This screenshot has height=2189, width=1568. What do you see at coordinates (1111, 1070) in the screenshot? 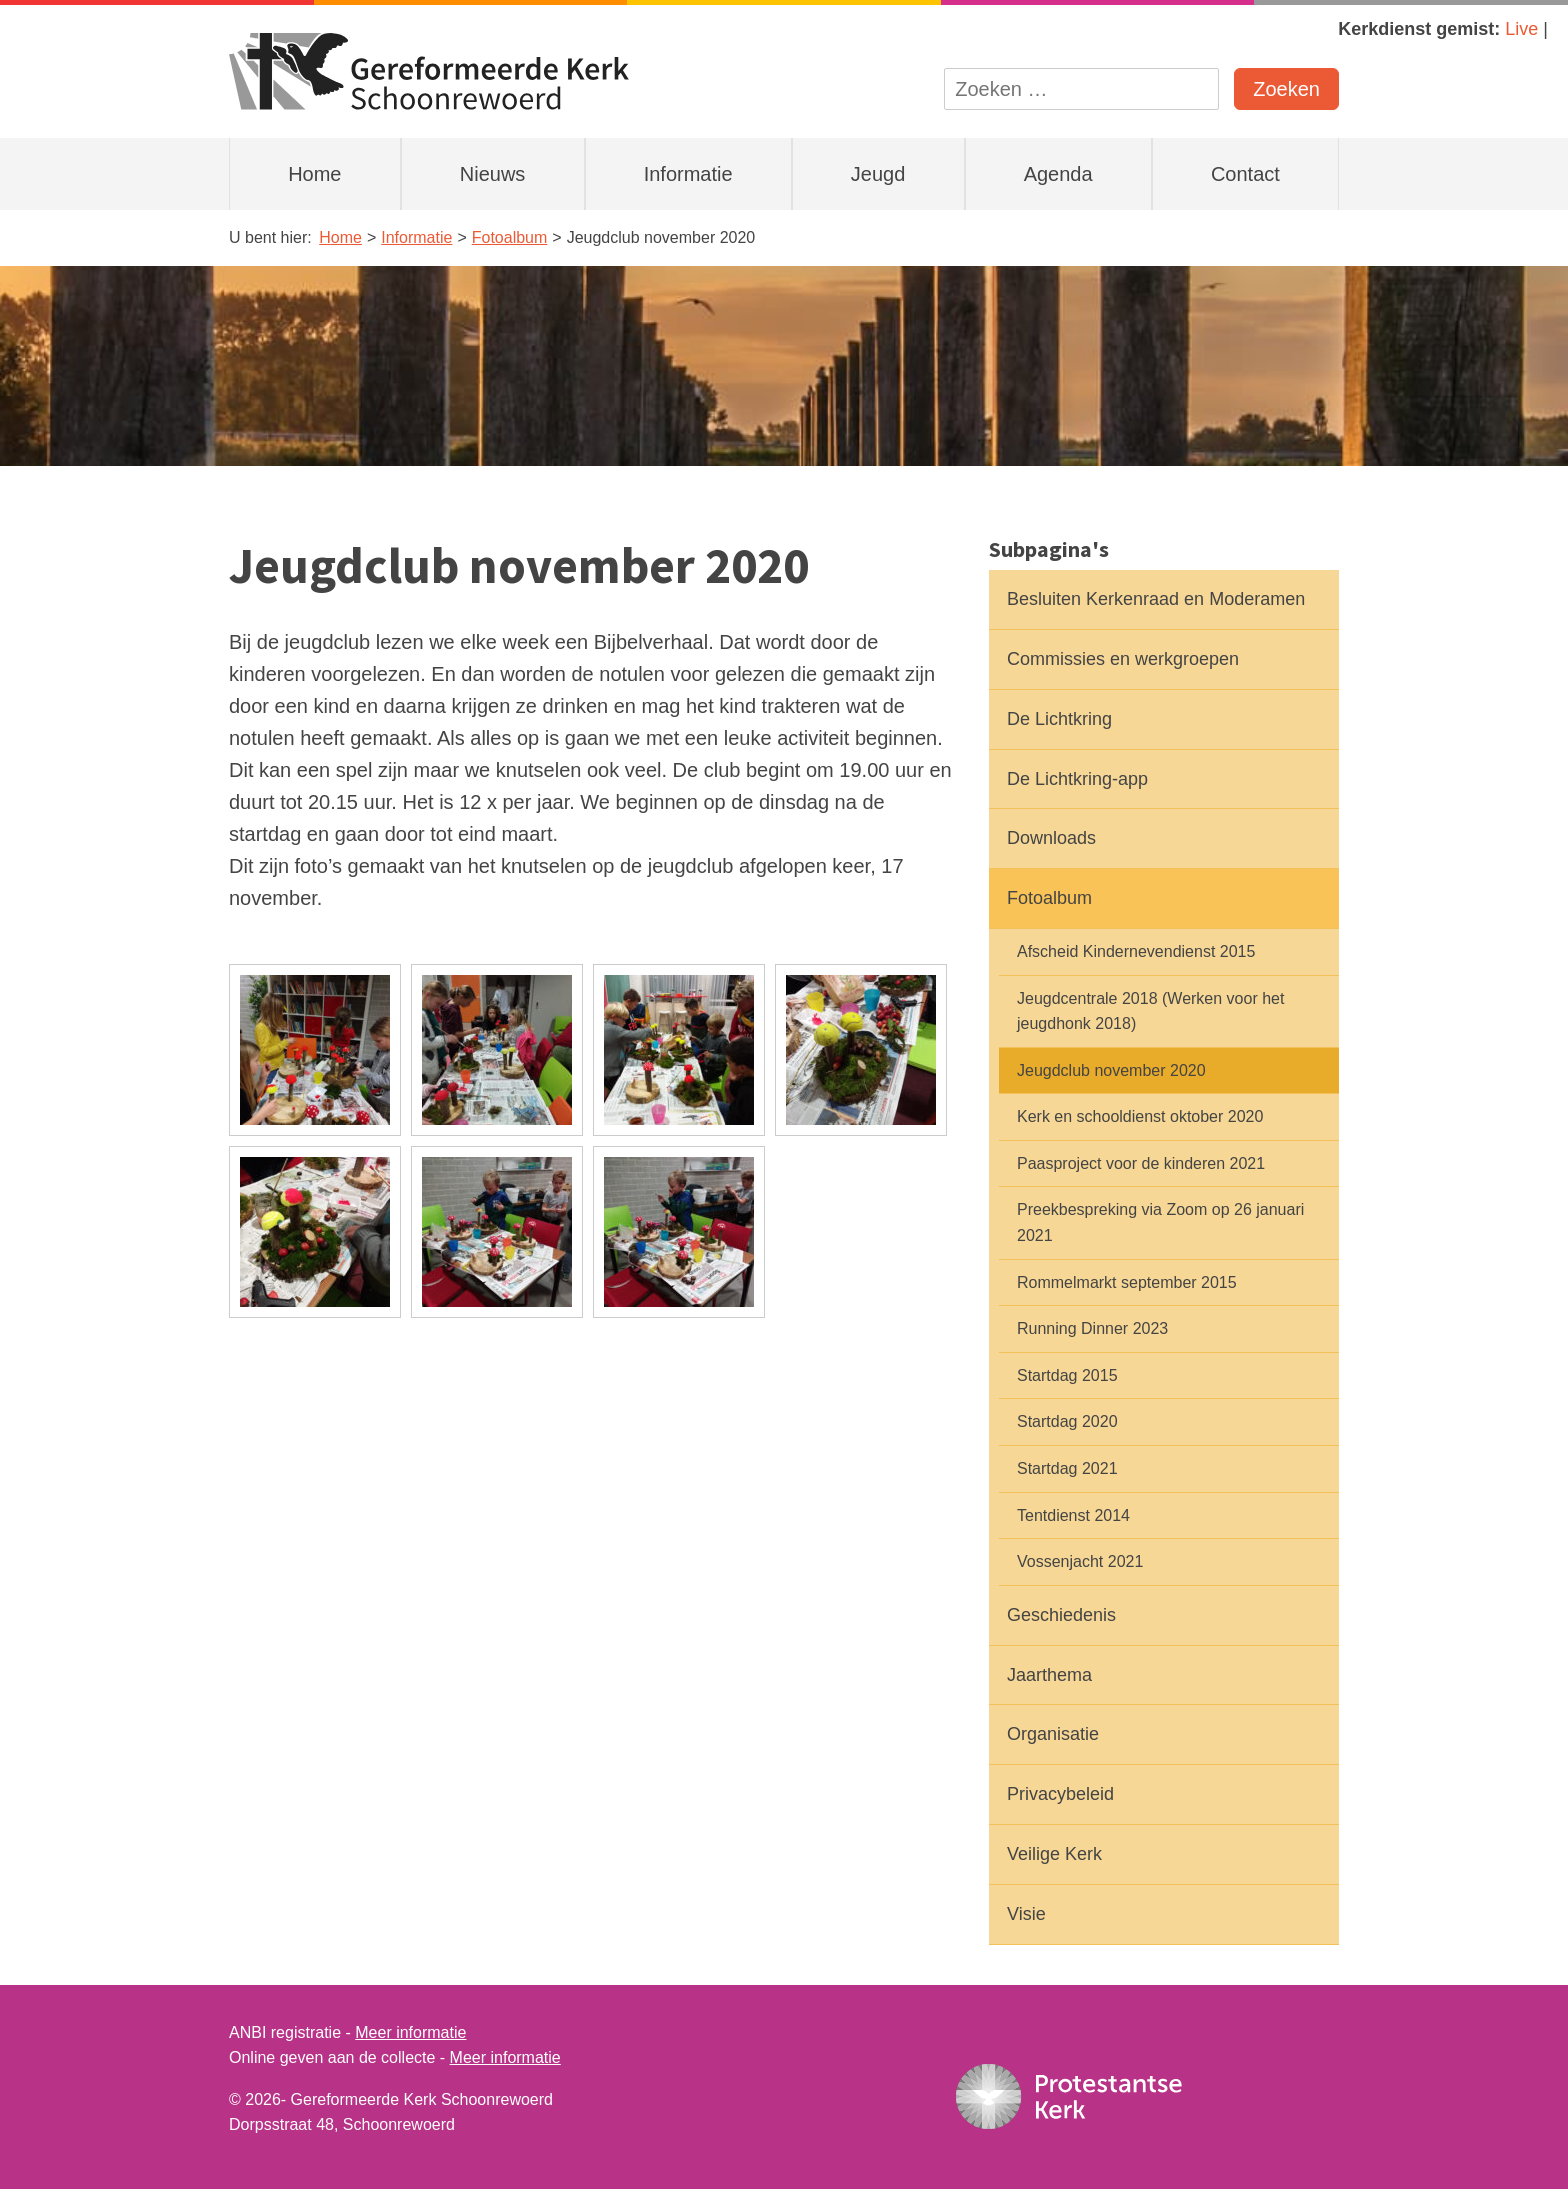
I see `Jeugdclub november 2020` at bounding box center [1111, 1070].